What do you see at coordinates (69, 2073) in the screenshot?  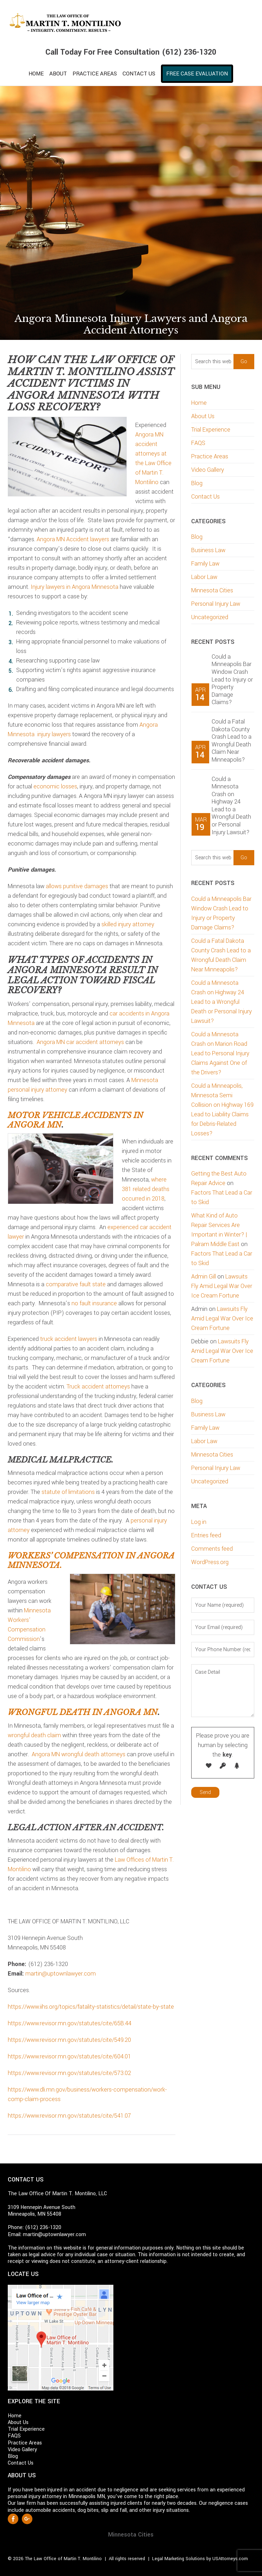 I see `https://www.revisor.mn.gov/statutes/cite/573.02` at bounding box center [69, 2073].